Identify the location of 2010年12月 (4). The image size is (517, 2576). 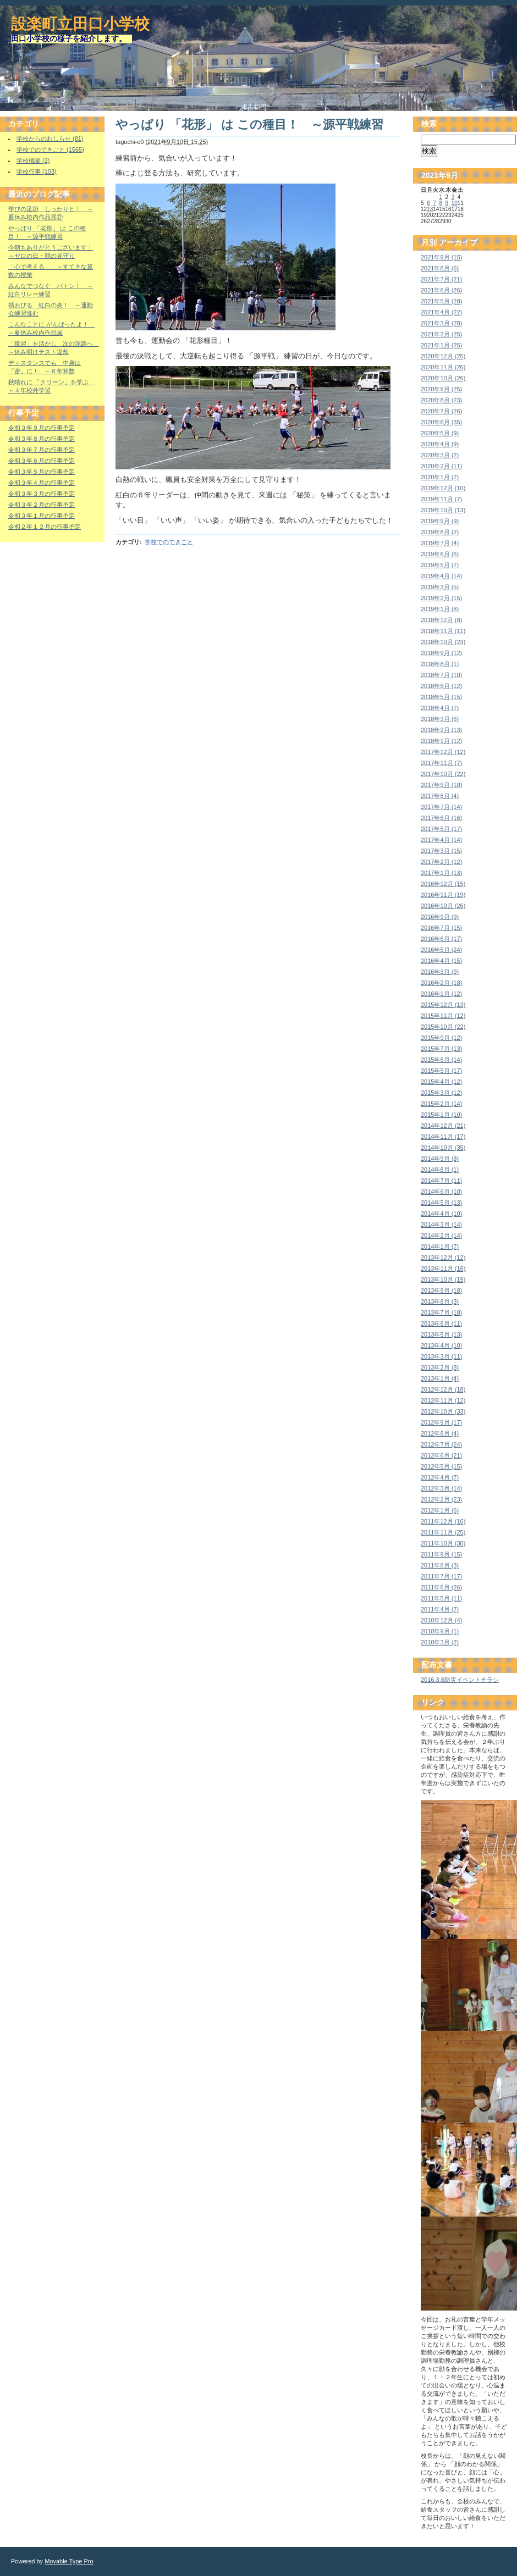
(441, 1620).